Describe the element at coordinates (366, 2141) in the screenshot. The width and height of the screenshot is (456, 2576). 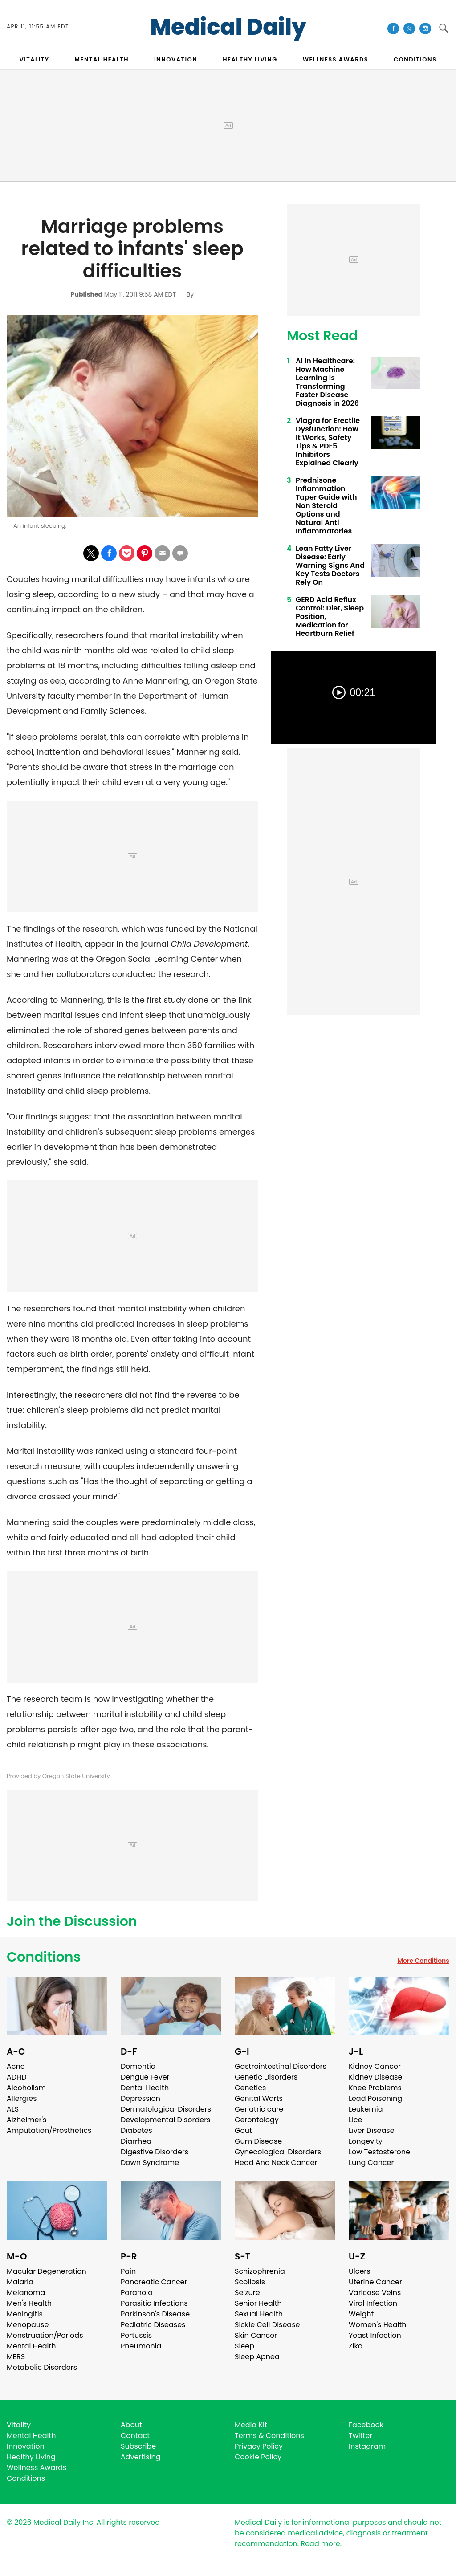
I see `Longevity` at that location.